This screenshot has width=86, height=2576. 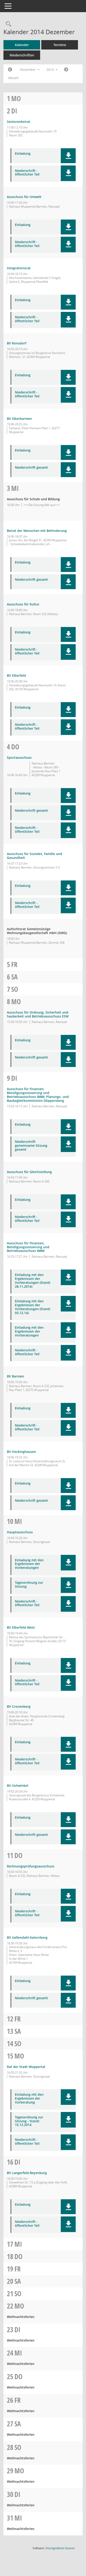 I want to click on Einladung mit den Ergebnissen der Vorberatungen (Stand: 03.12.14) [Dokument Download Dateityp: pdf], so click(x=33, y=1307).